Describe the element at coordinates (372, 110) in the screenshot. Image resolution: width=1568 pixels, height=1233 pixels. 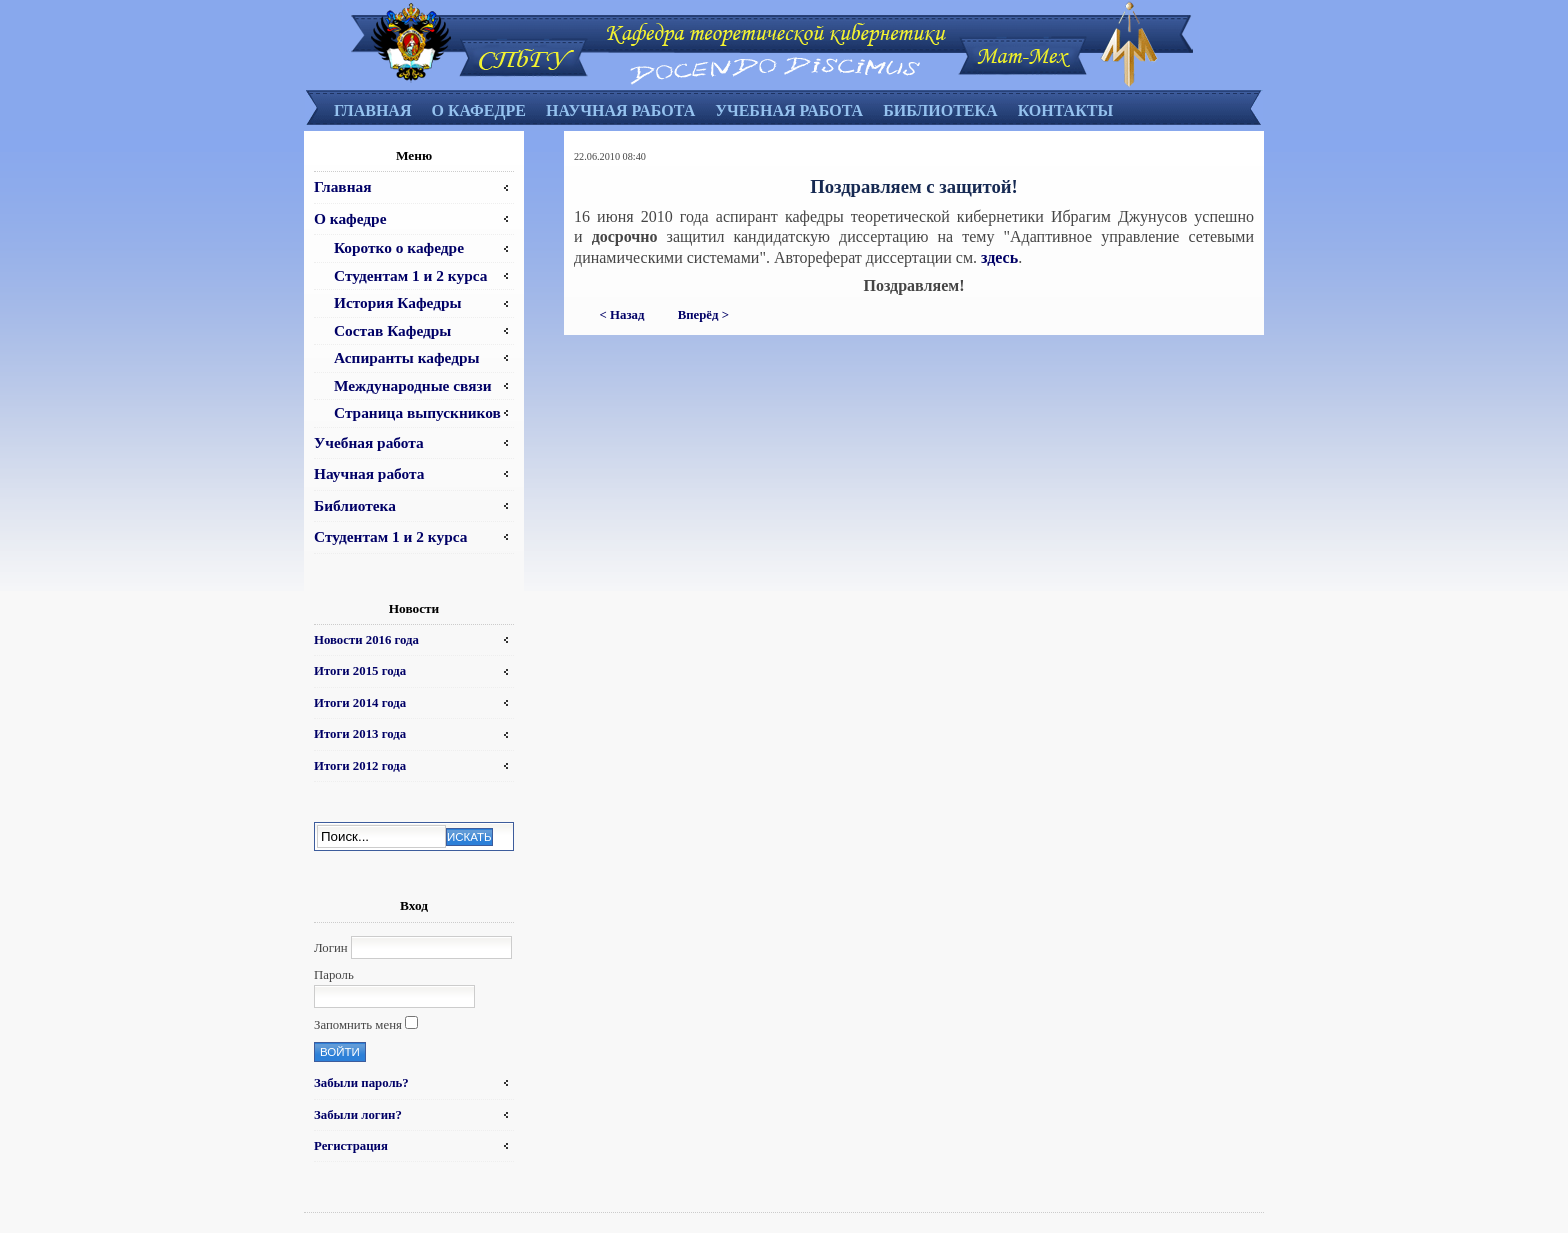
I see `Главная` at that location.